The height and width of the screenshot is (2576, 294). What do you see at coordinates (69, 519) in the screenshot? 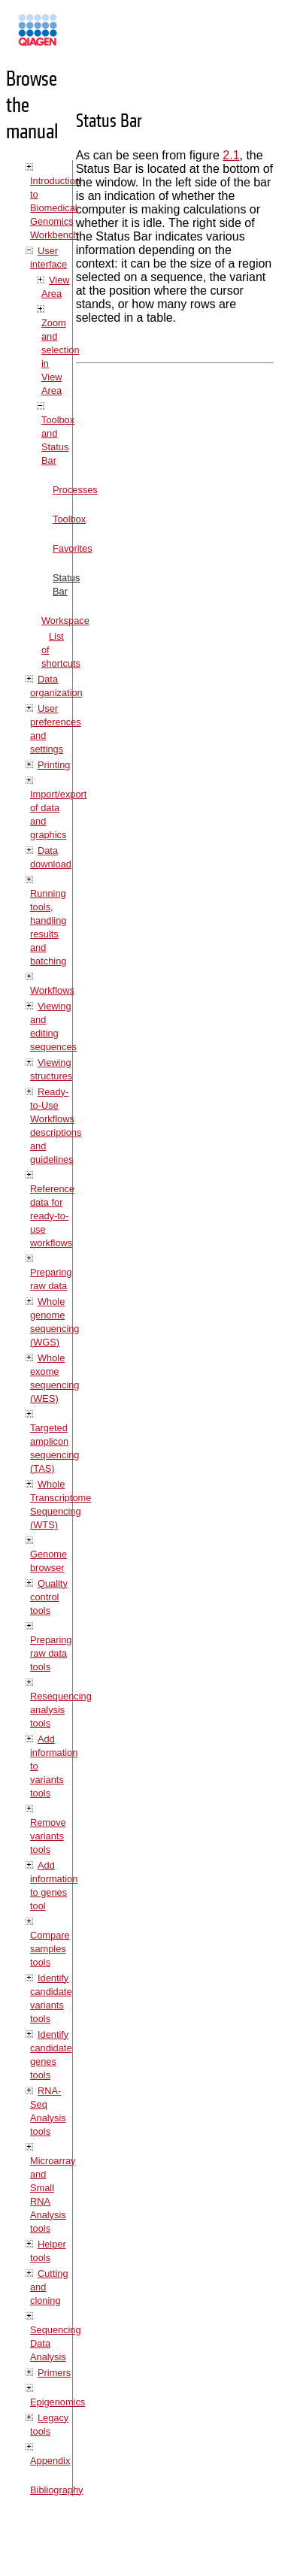
I see `Toolbox` at bounding box center [69, 519].